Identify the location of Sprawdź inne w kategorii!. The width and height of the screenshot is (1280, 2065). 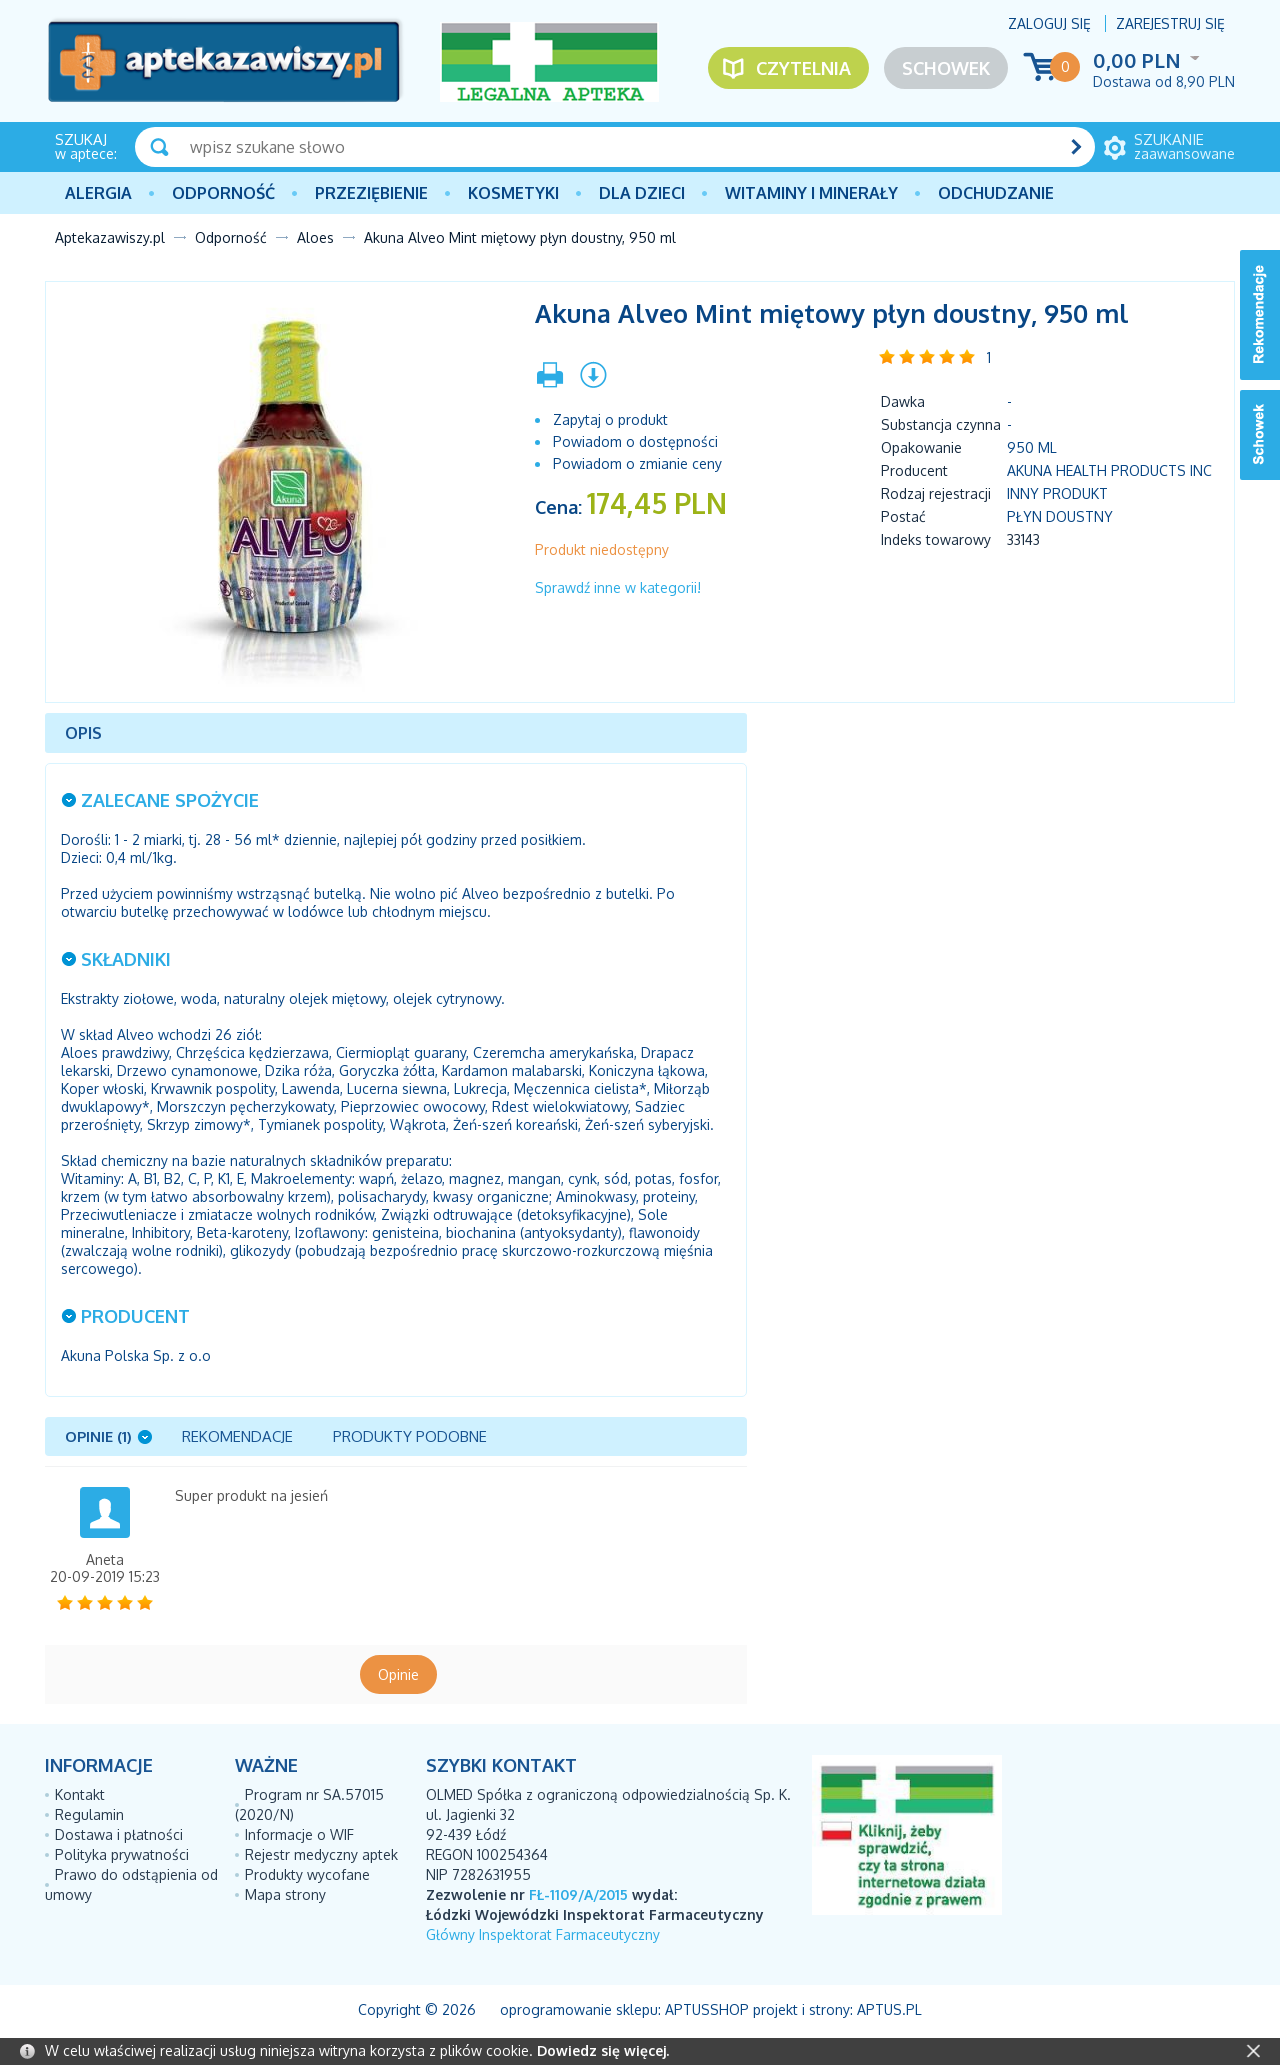
(618, 587).